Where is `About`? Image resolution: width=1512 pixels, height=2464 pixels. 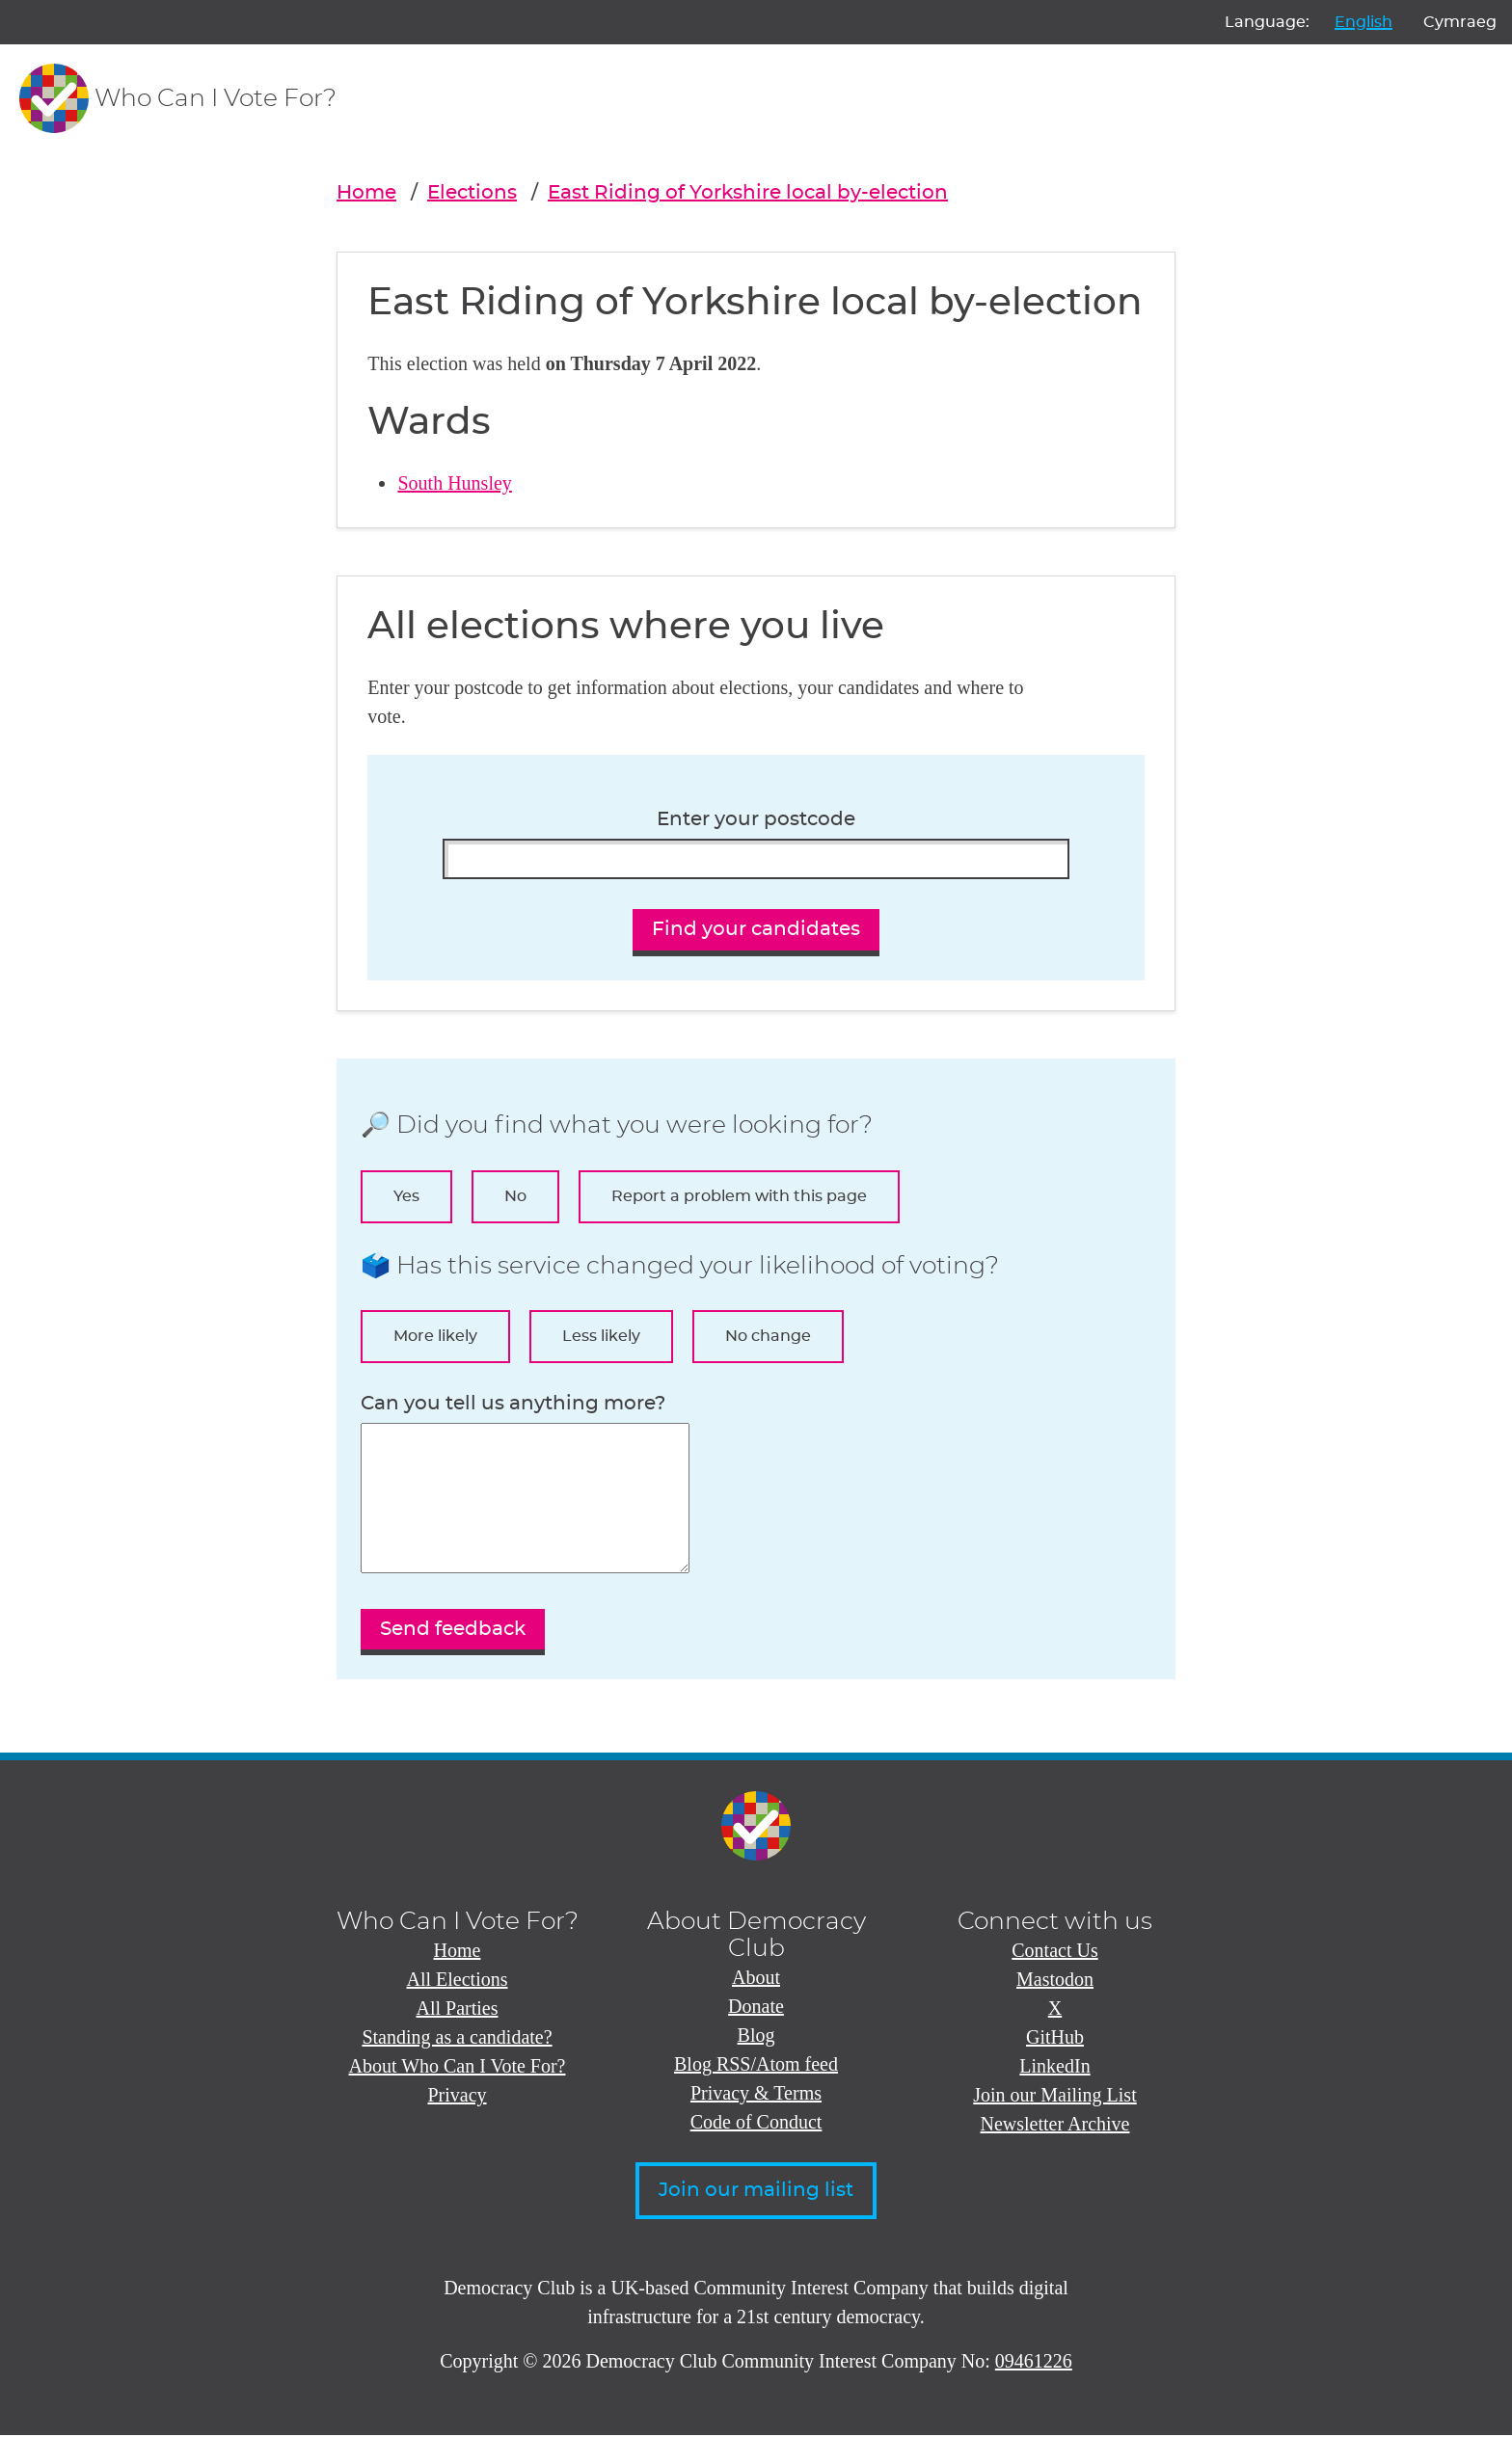 About is located at coordinates (756, 2006).